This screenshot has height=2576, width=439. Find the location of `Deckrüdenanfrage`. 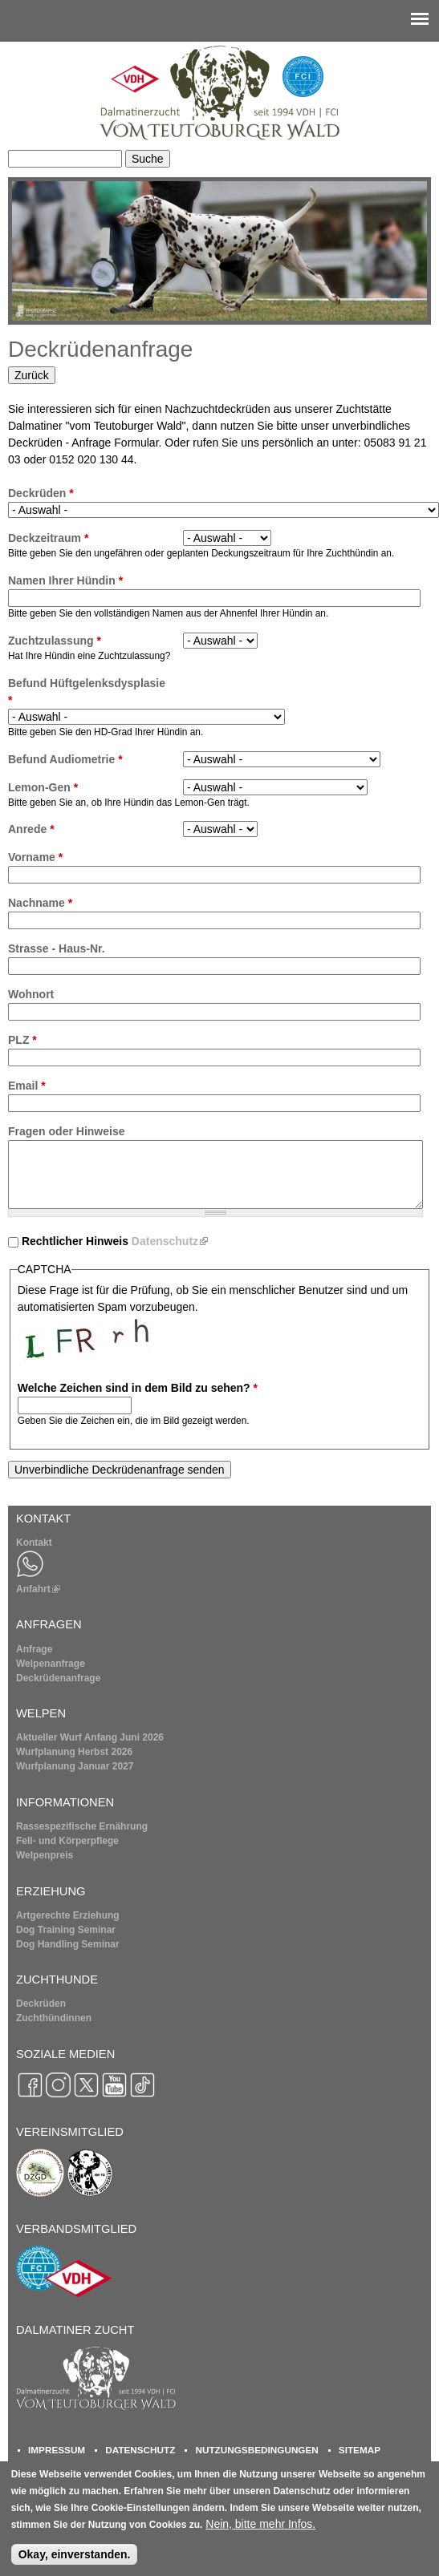

Deckrüdenanfrage is located at coordinates (58, 1678).